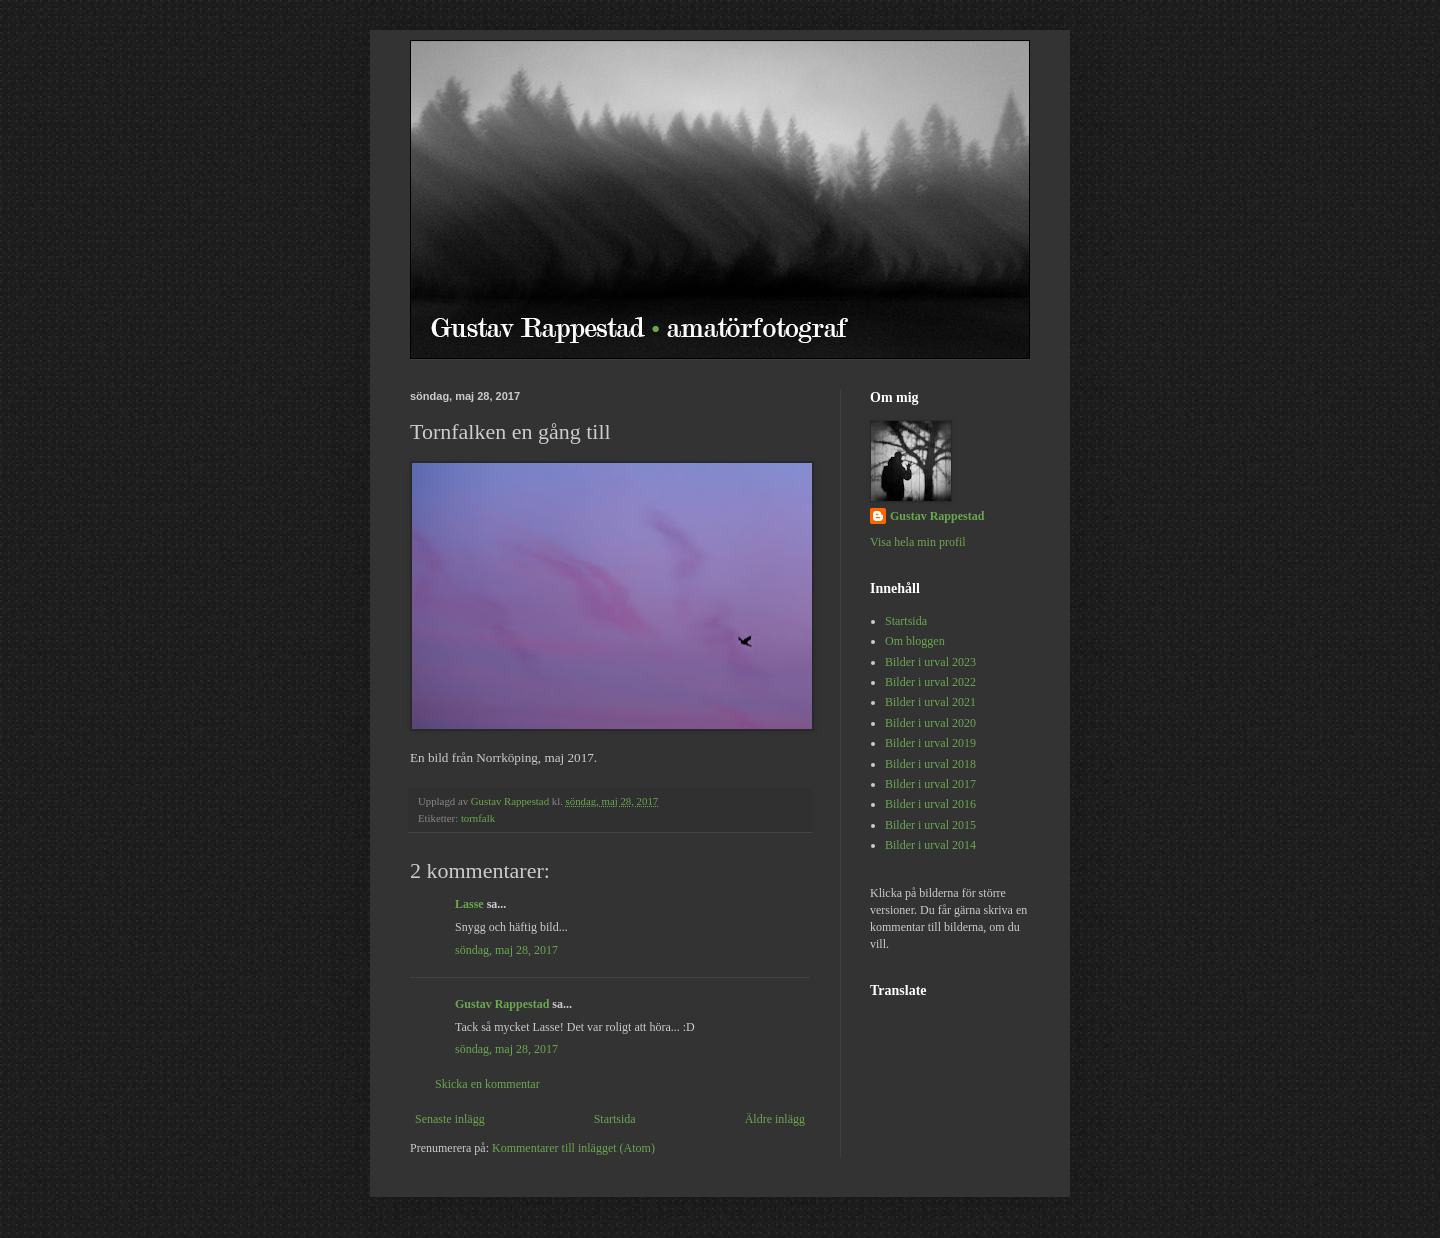  I want to click on Bilder i urval 2017, so click(930, 784).